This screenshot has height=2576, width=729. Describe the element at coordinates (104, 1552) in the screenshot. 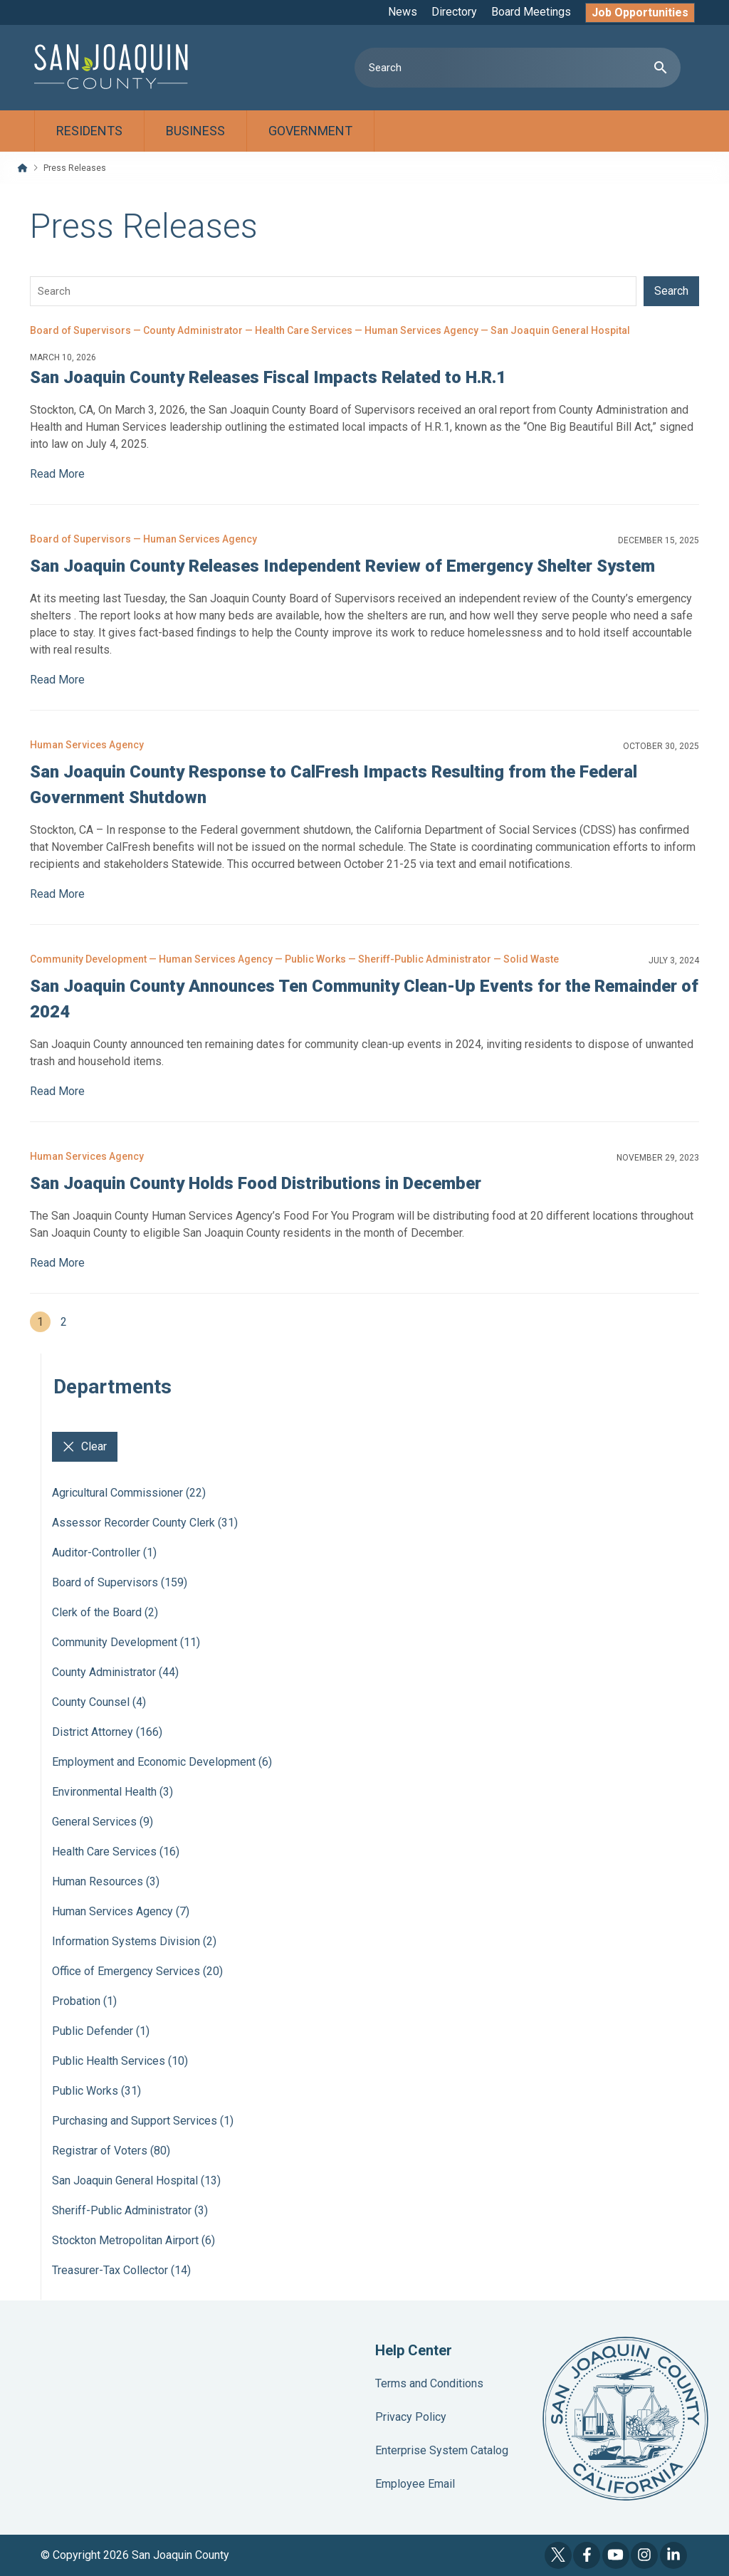

I see `Auditor-Controller (1)` at that location.